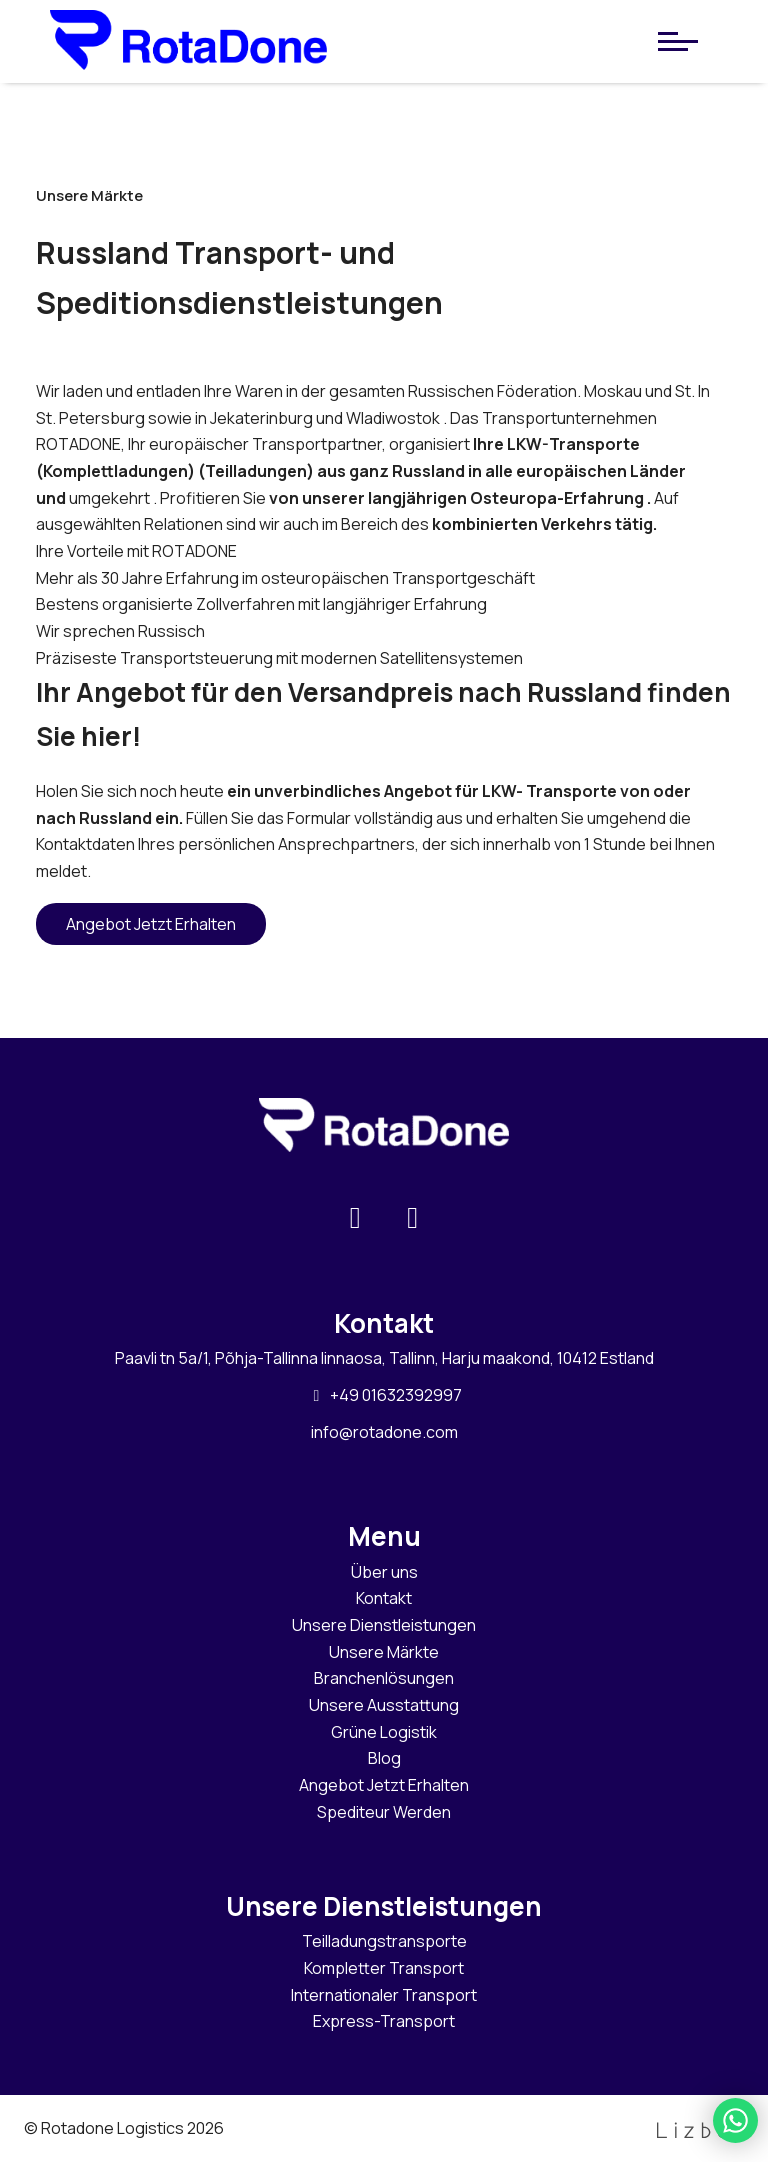  Describe the element at coordinates (384, 1941) in the screenshot. I see `Teilladungstransporte` at that location.